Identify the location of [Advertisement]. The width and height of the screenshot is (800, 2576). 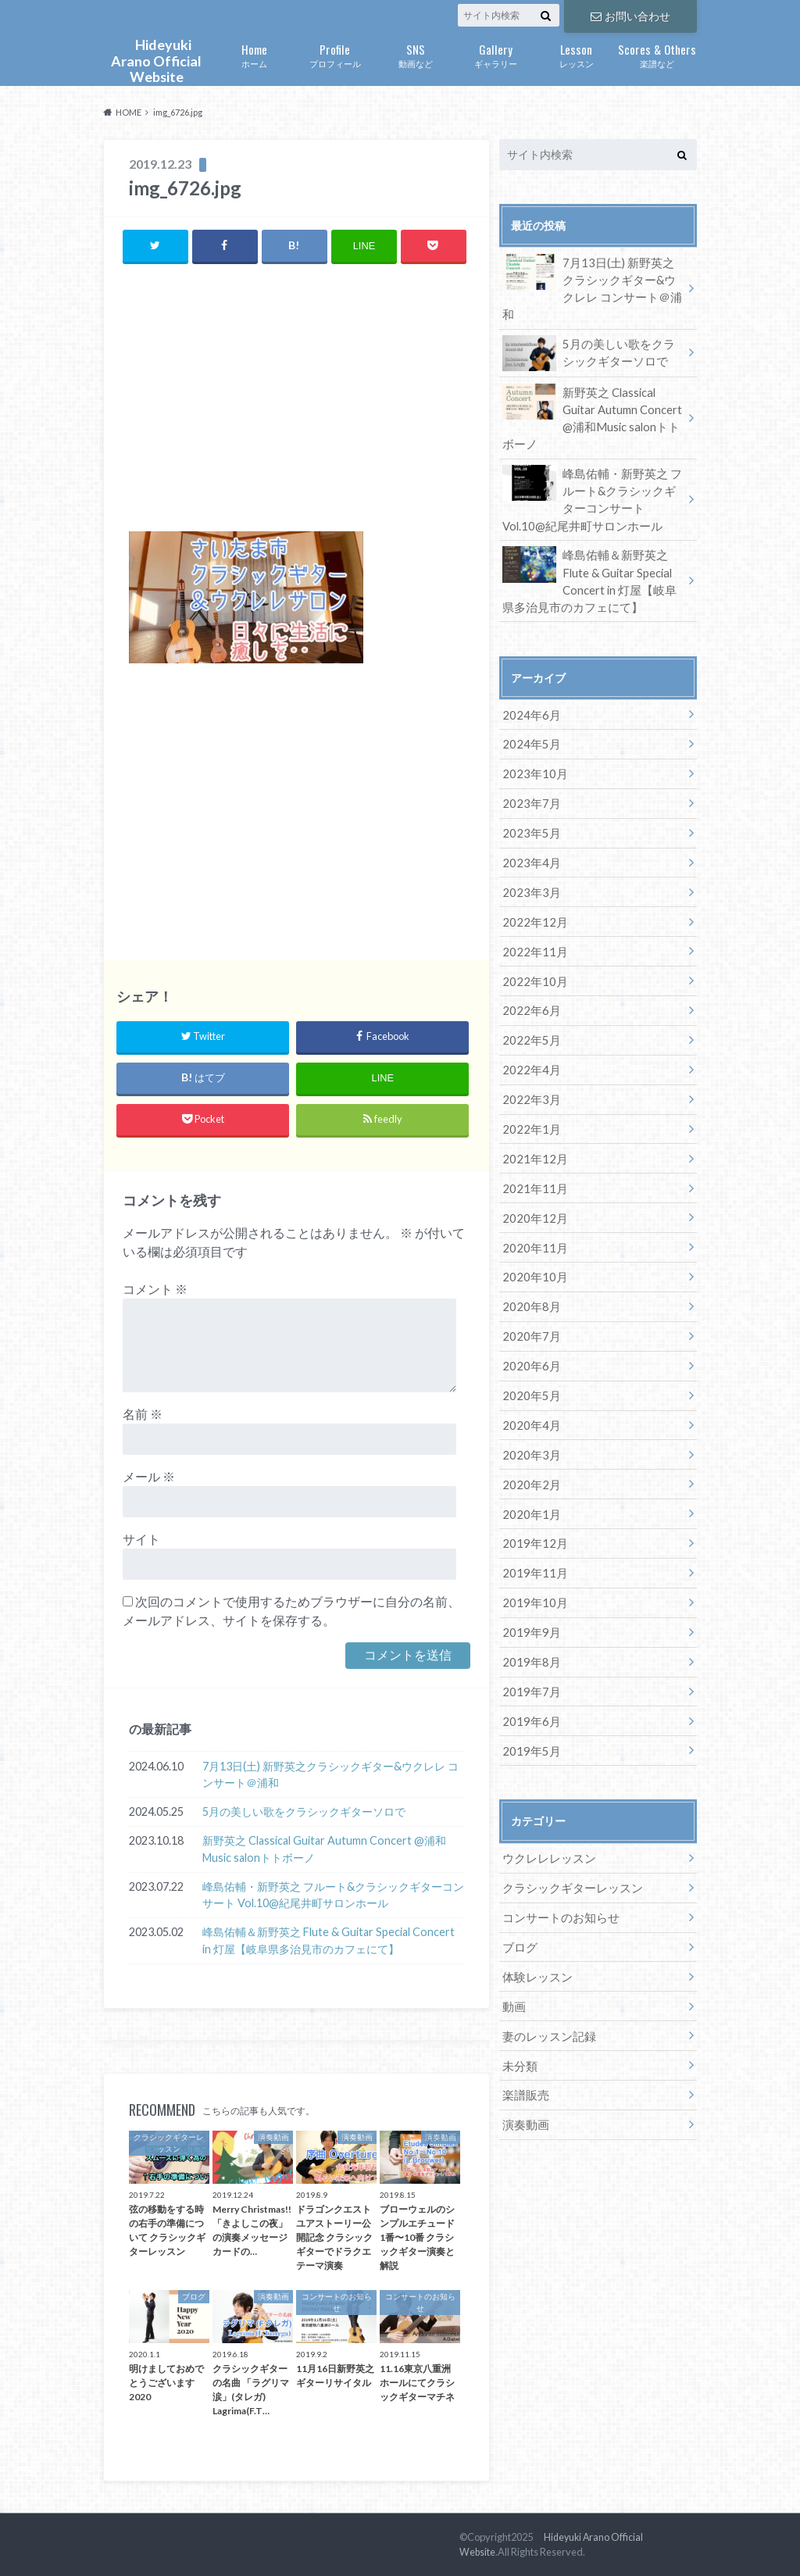
(296, 402).